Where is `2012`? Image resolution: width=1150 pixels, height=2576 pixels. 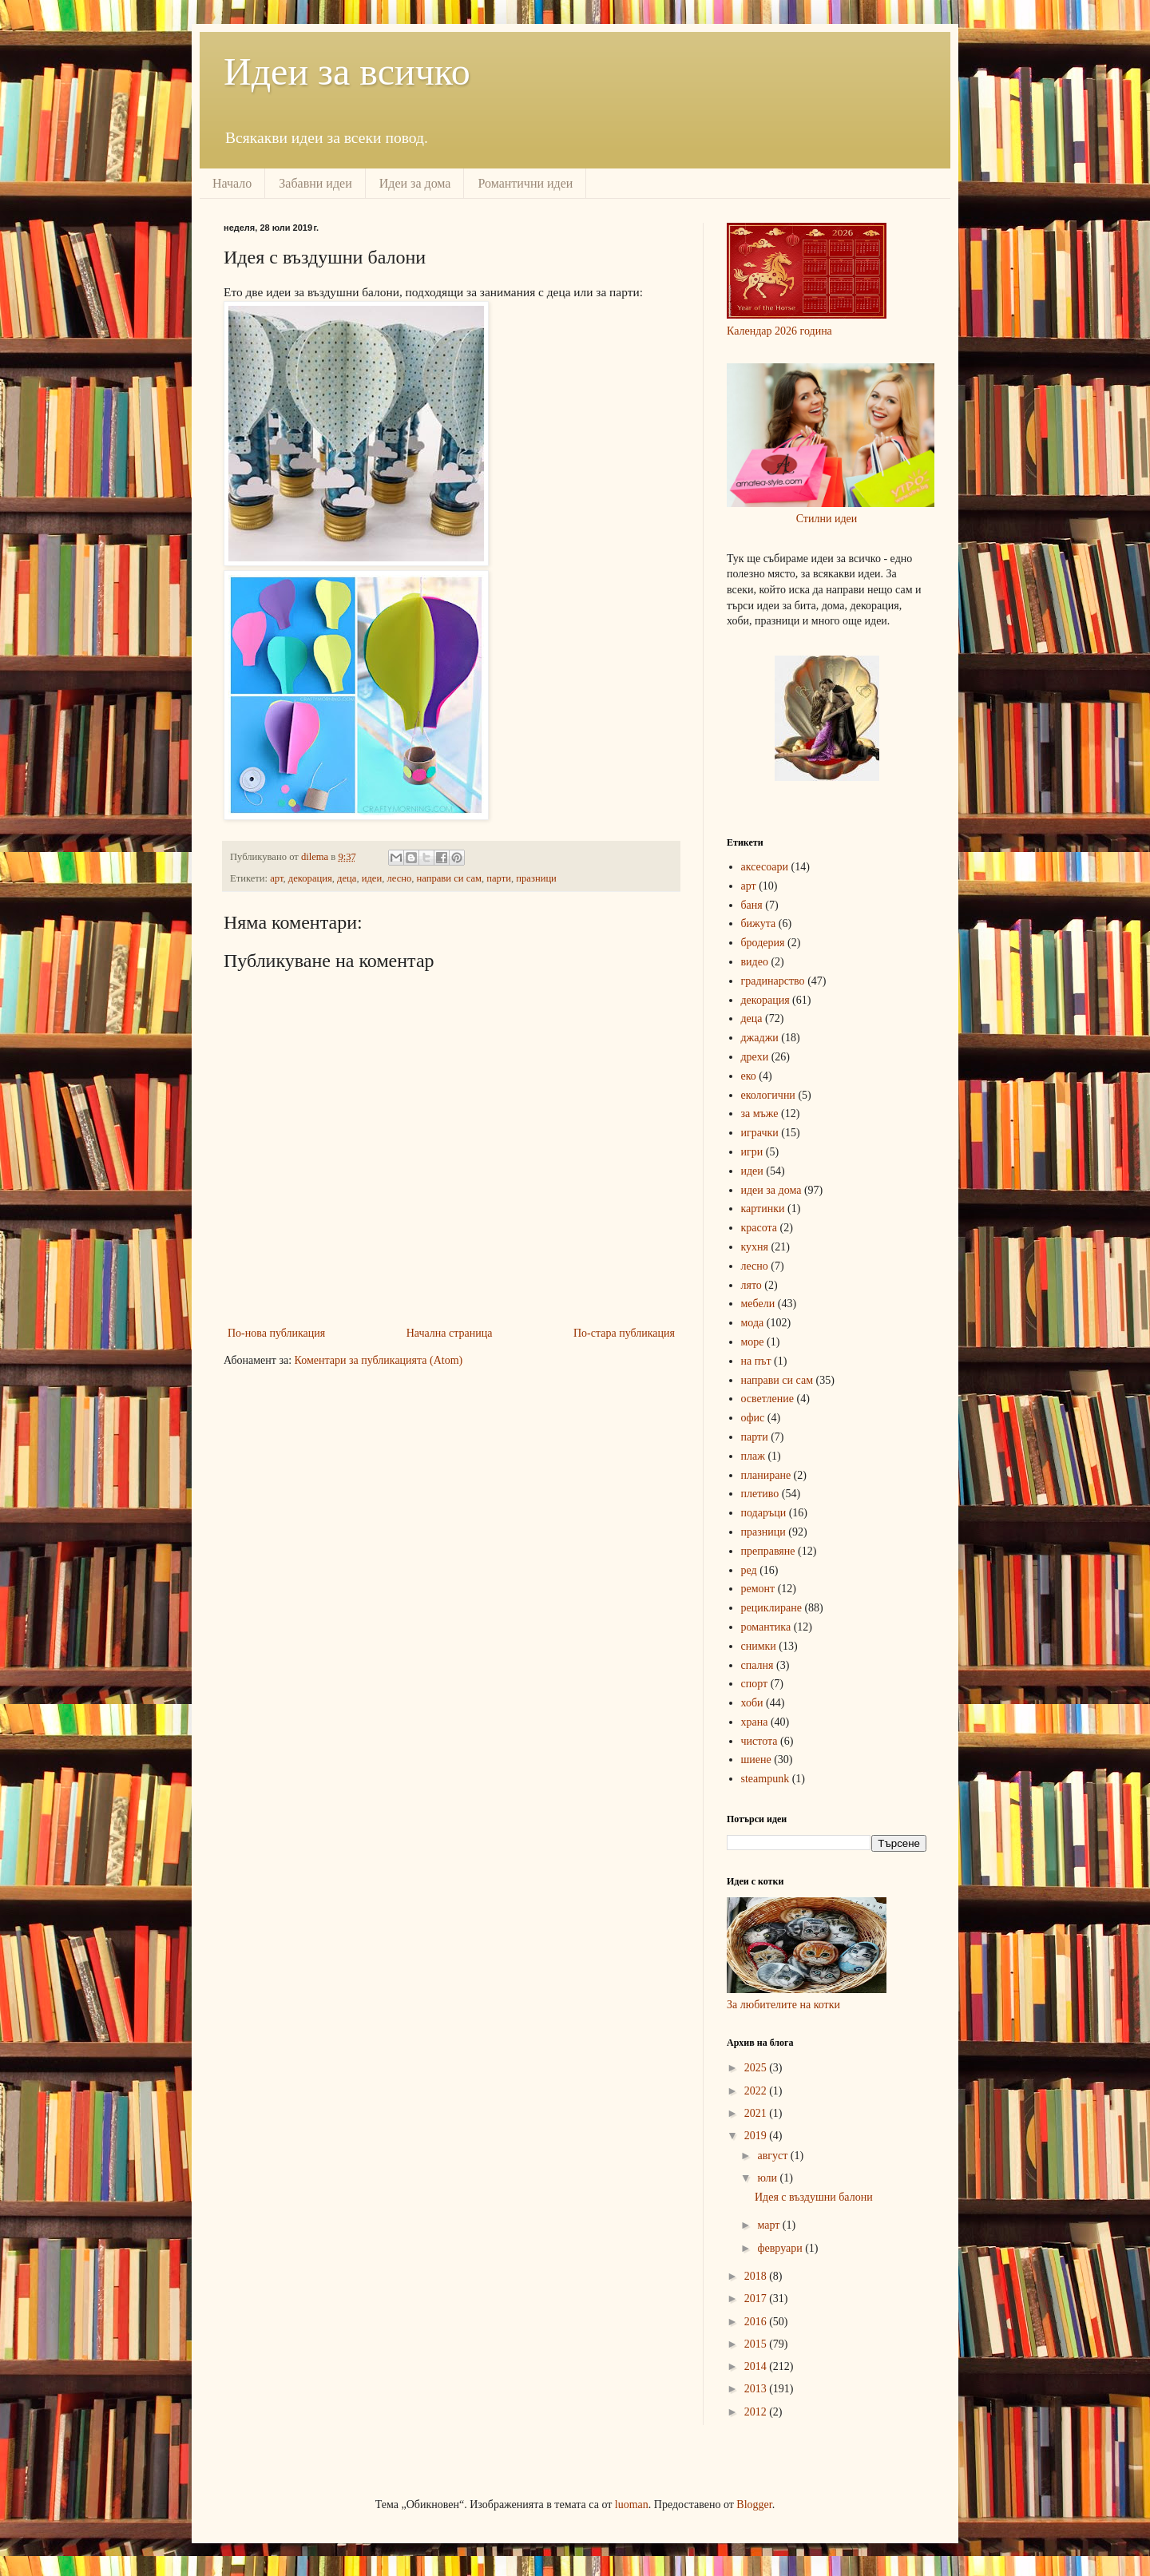 2012 is located at coordinates (757, 2412).